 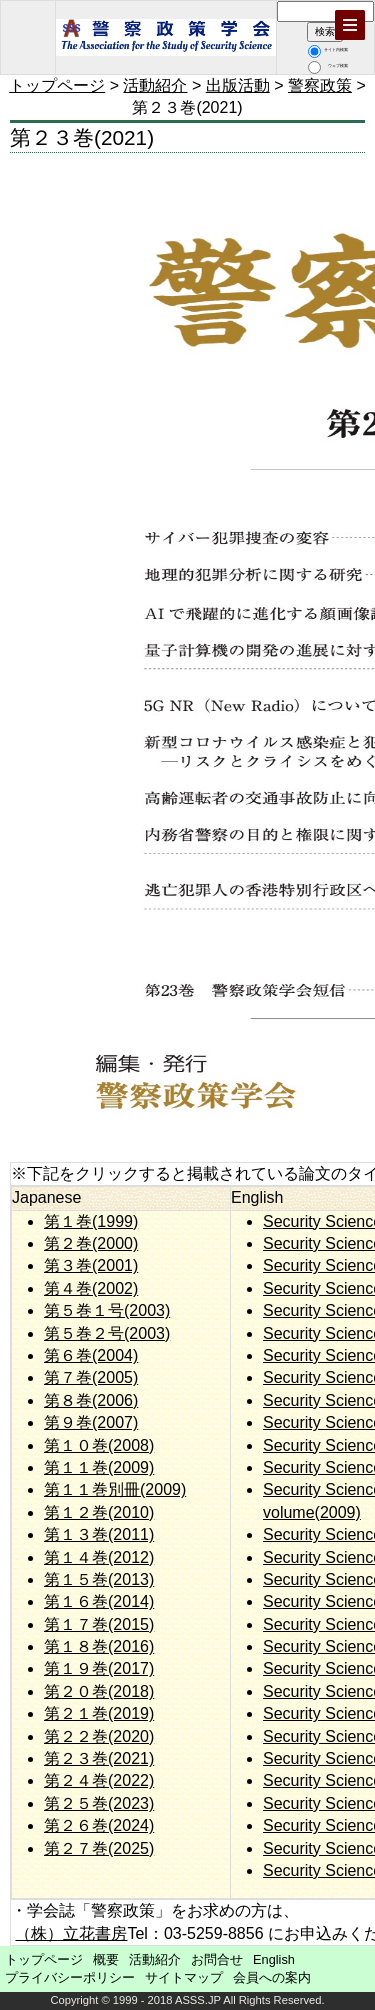 What do you see at coordinates (115, 1489) in the screenshot?
I see `第１１巻別冊(2009)` at bounding box center [115, 1489].